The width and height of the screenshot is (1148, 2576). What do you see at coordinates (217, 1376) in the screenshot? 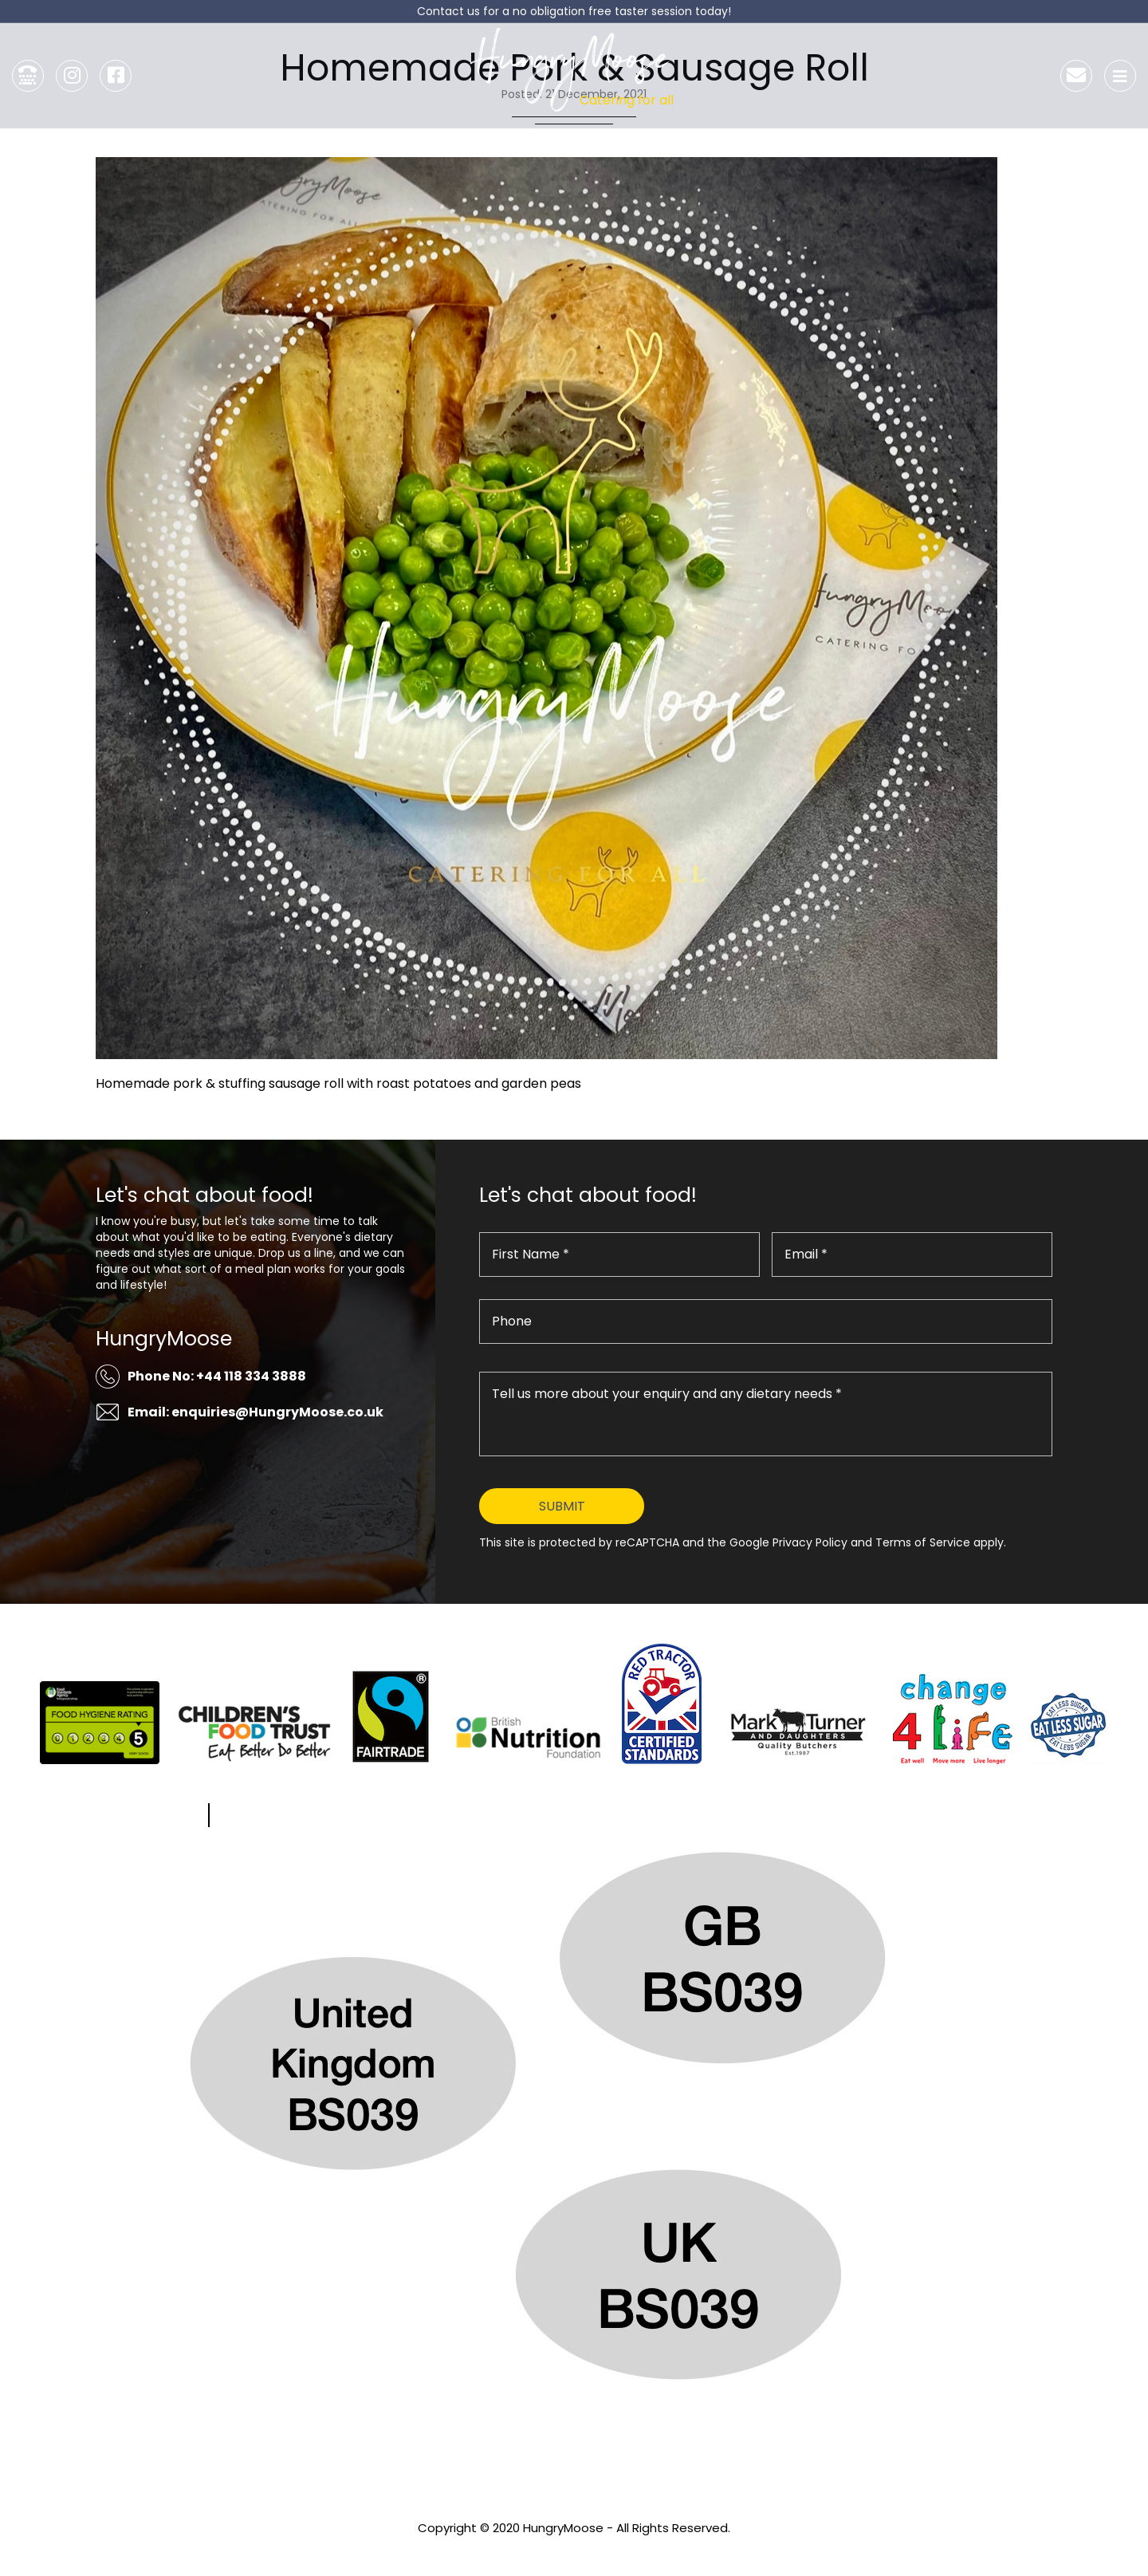
I see `Phone No: +44 118 334 3888` at bounding box center [217, 1376].